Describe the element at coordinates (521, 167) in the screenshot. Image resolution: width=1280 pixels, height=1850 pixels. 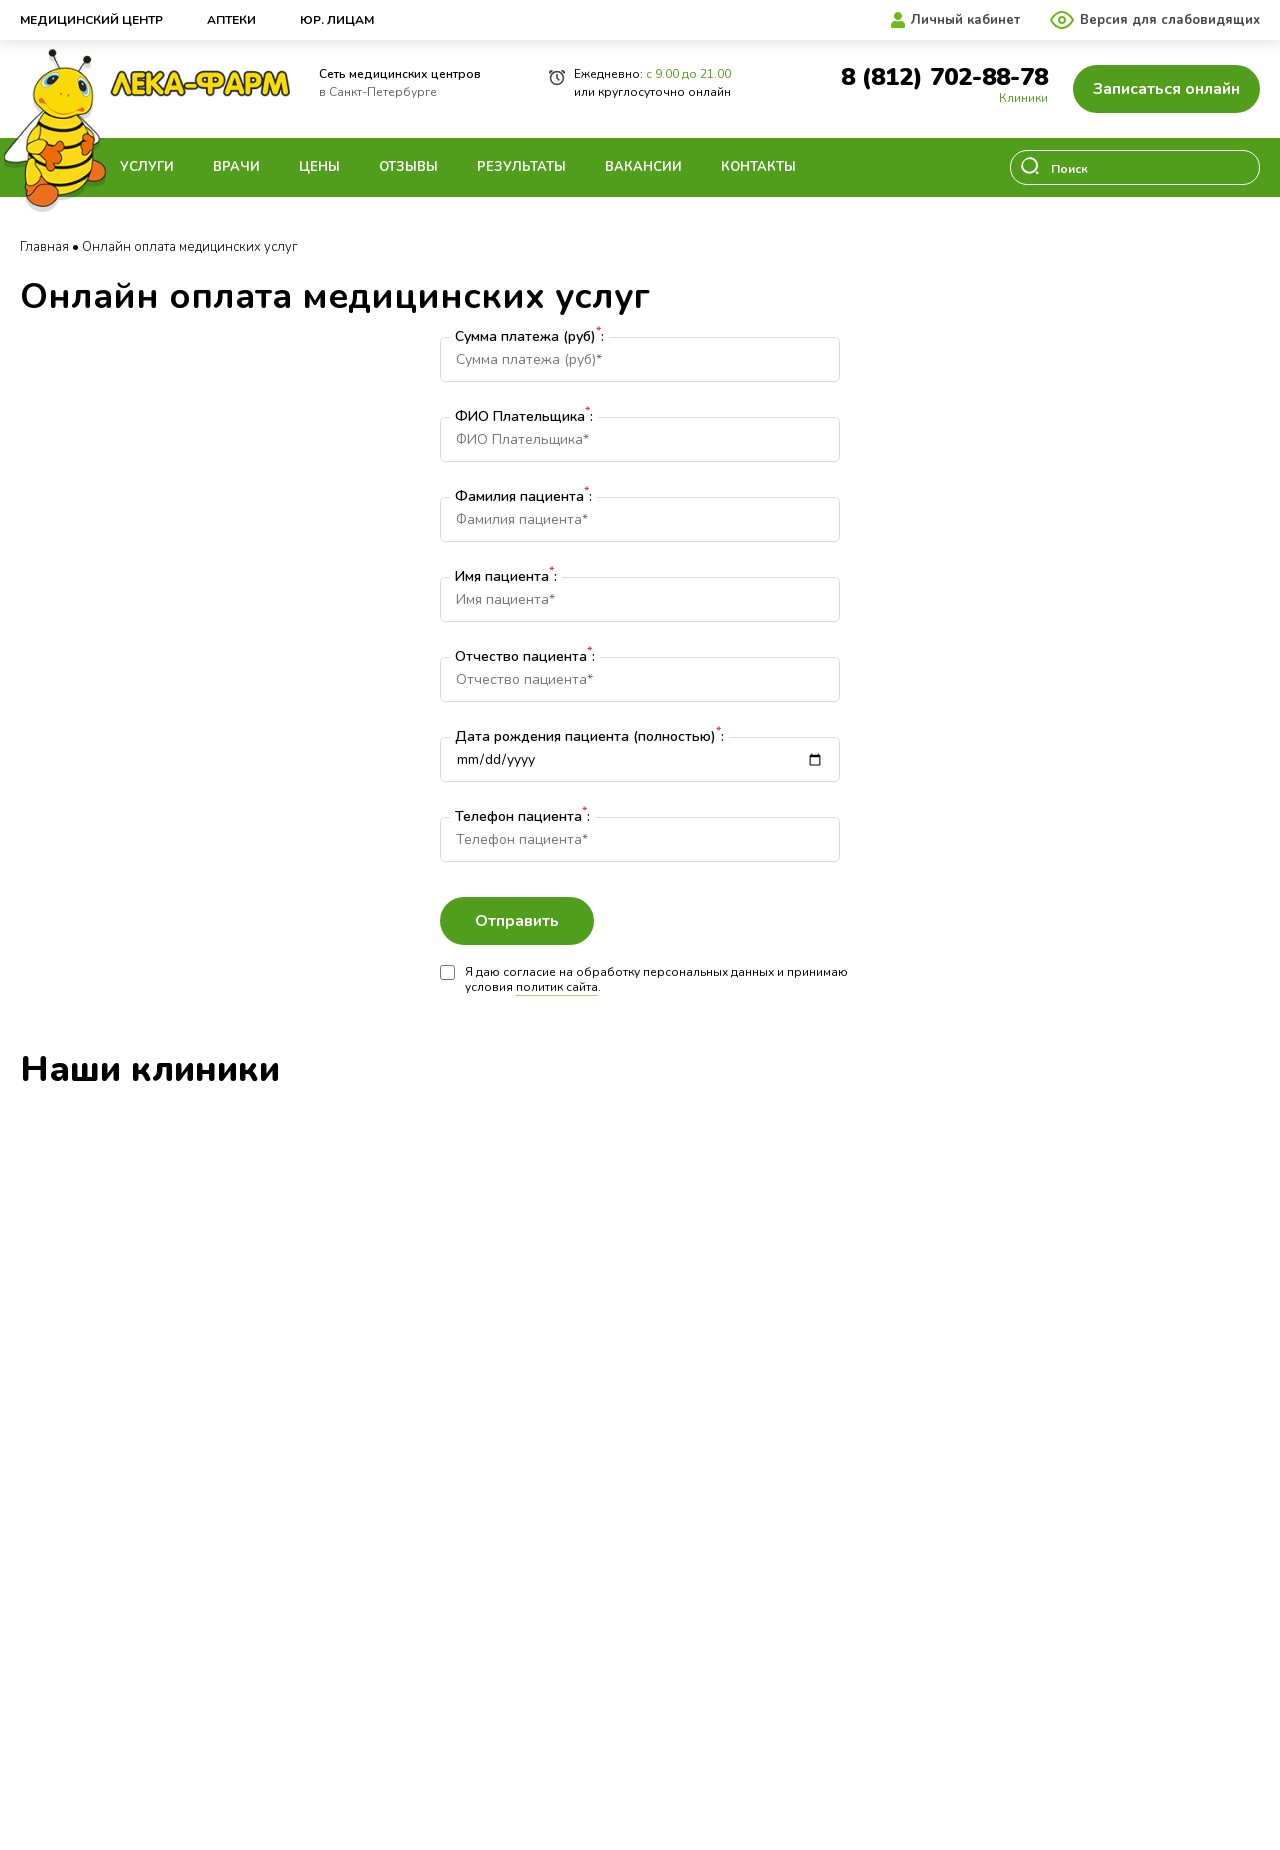
I see `Результаты` at that location.